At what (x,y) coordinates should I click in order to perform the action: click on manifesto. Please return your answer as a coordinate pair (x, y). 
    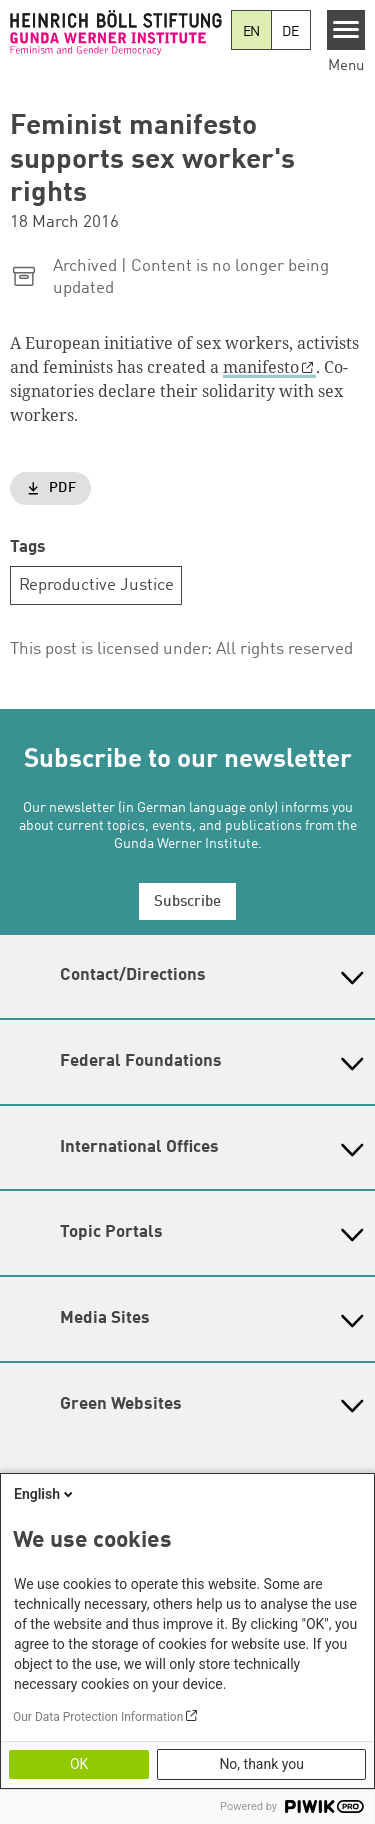
    Looking at the image, I should click on (261, 367).